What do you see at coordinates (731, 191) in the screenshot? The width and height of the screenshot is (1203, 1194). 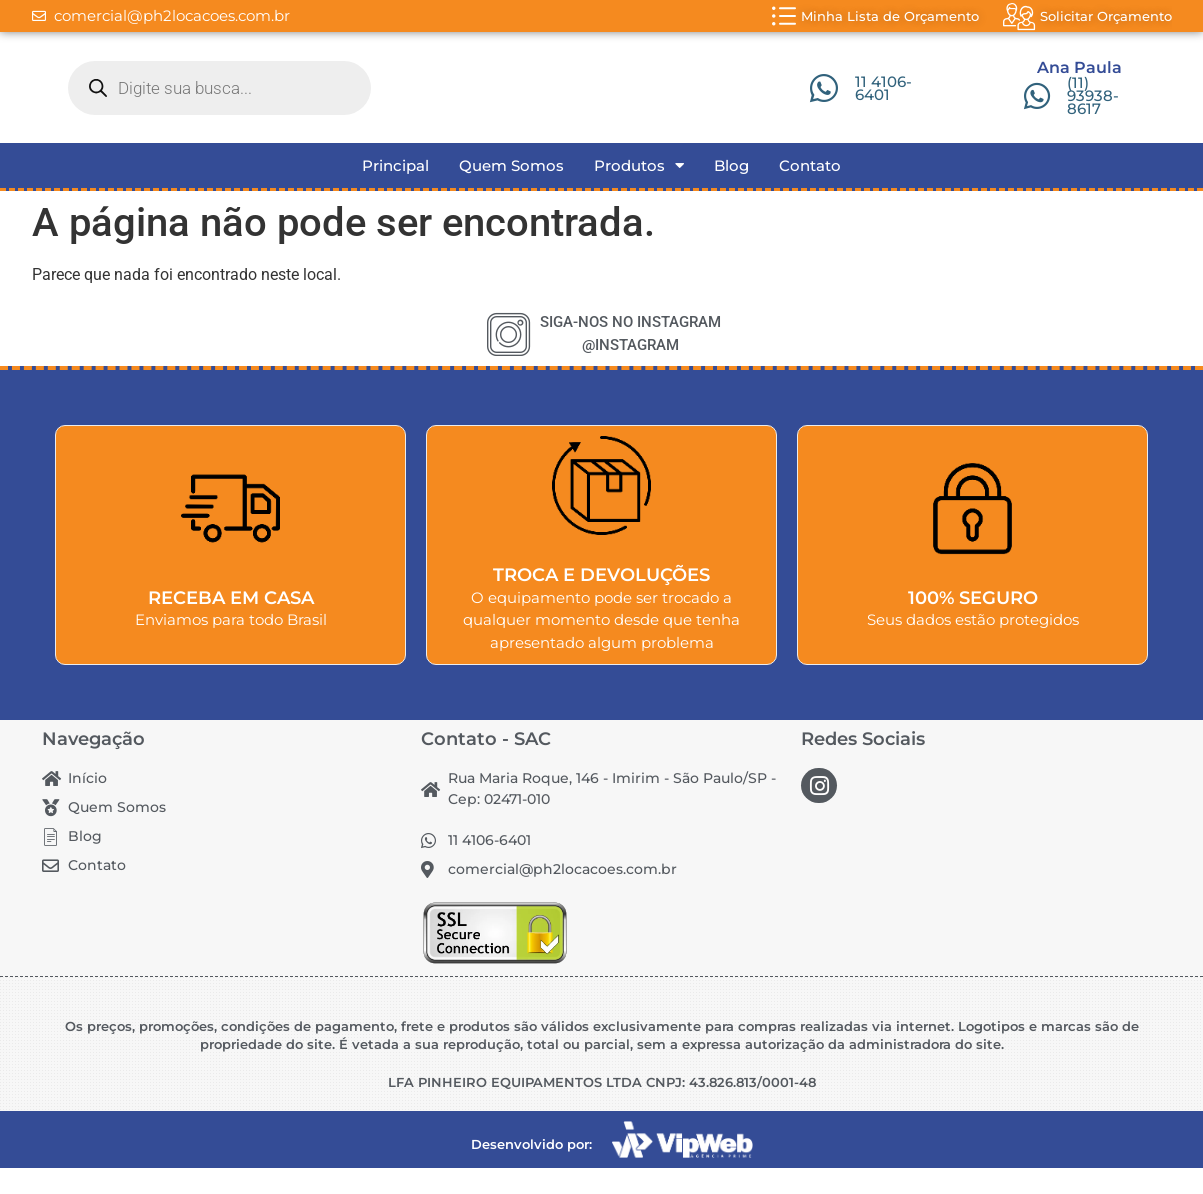 I see `Blog` at bounding box center [731, 191].